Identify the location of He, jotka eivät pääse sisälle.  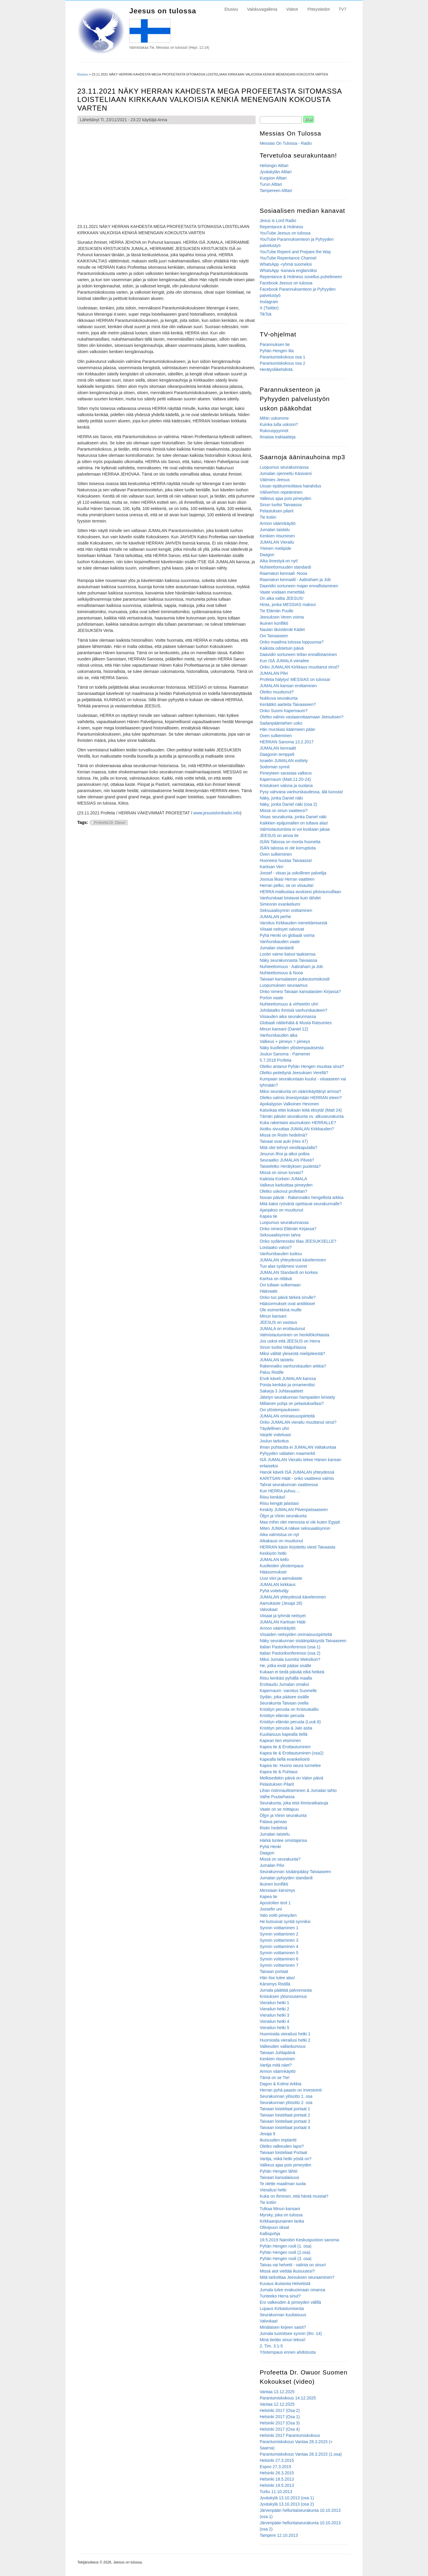
(285, 1665).